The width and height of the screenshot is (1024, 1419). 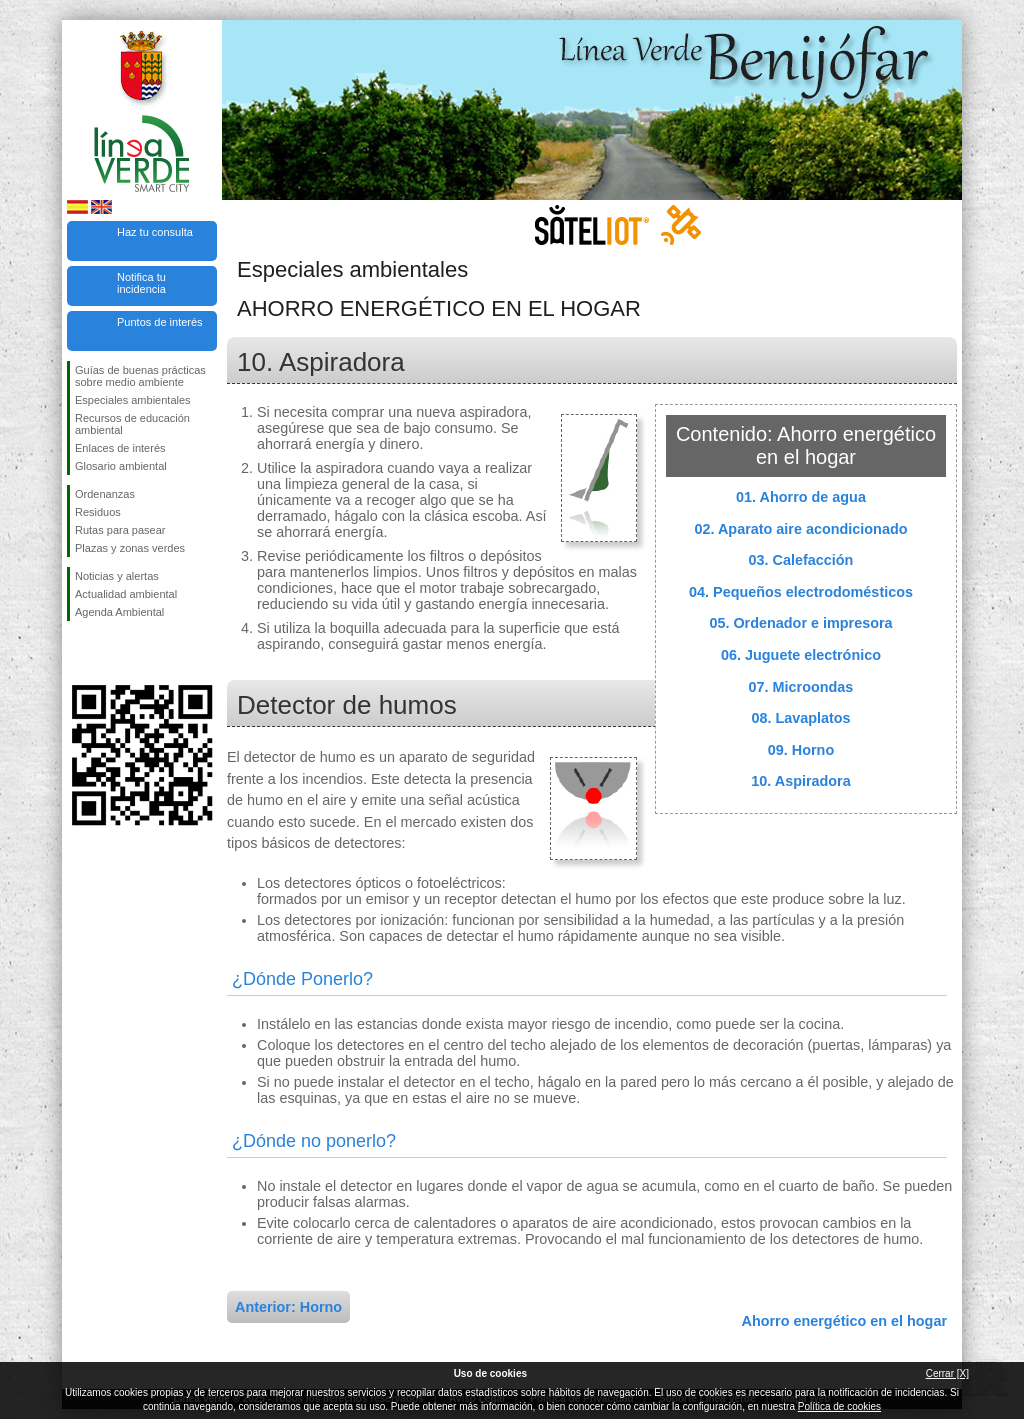 What do you see at coordinates (288, 1307) in the screenshot?
I see `Anterior: Horno` at bounding box center [288, 1307].